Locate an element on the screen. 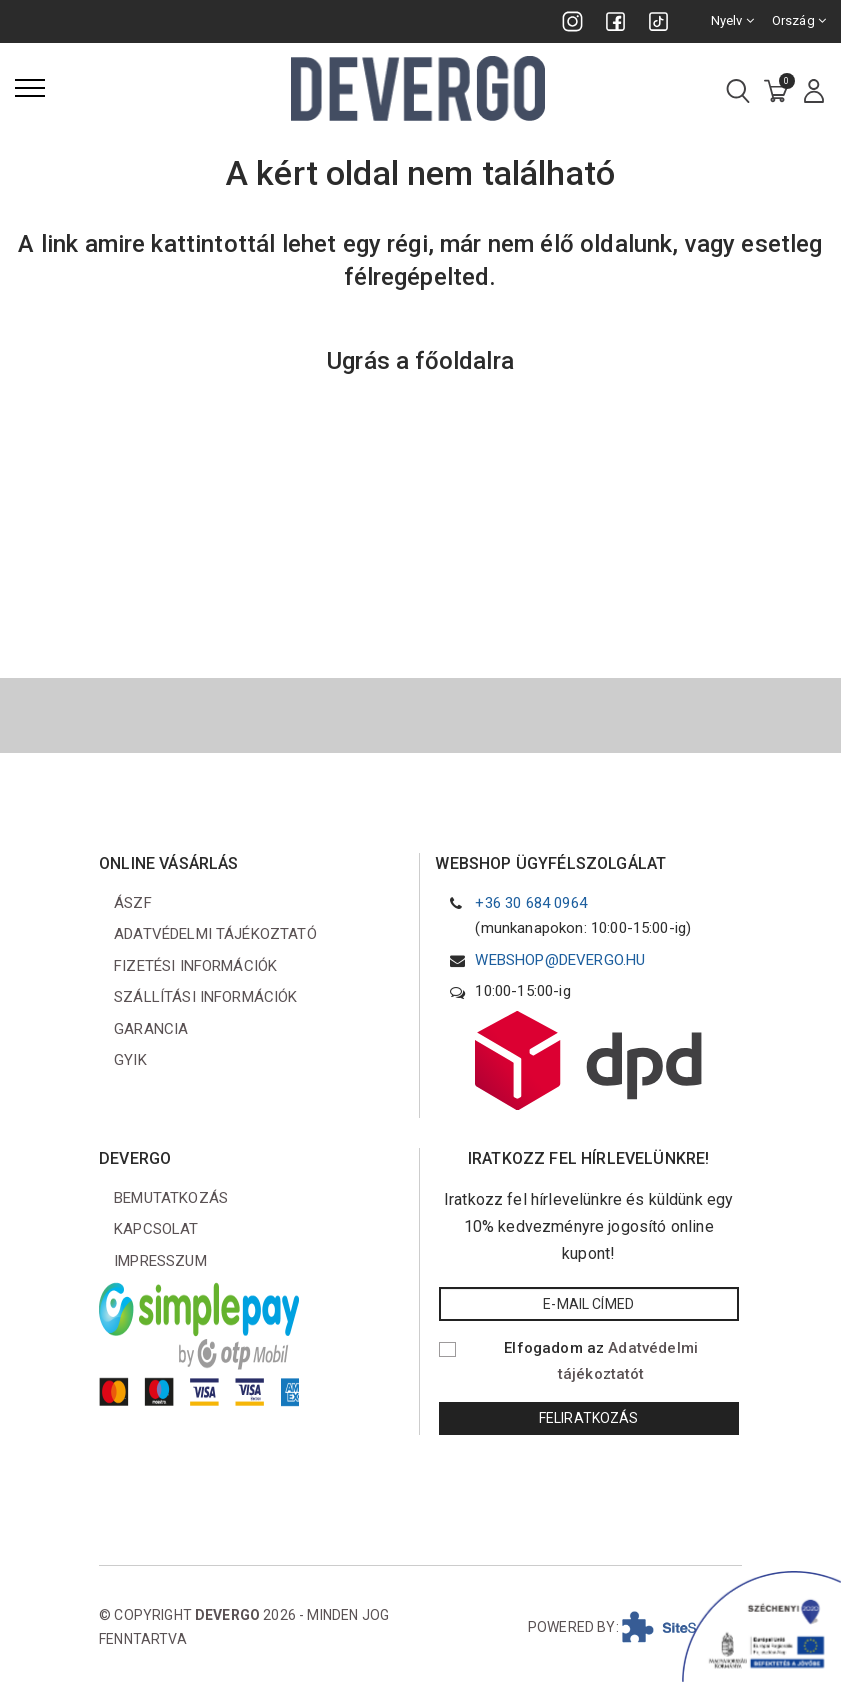 Image resolution: width=841 pixels, height=1682 pixels. Fizetési információk is located at coordinates (195, 966).